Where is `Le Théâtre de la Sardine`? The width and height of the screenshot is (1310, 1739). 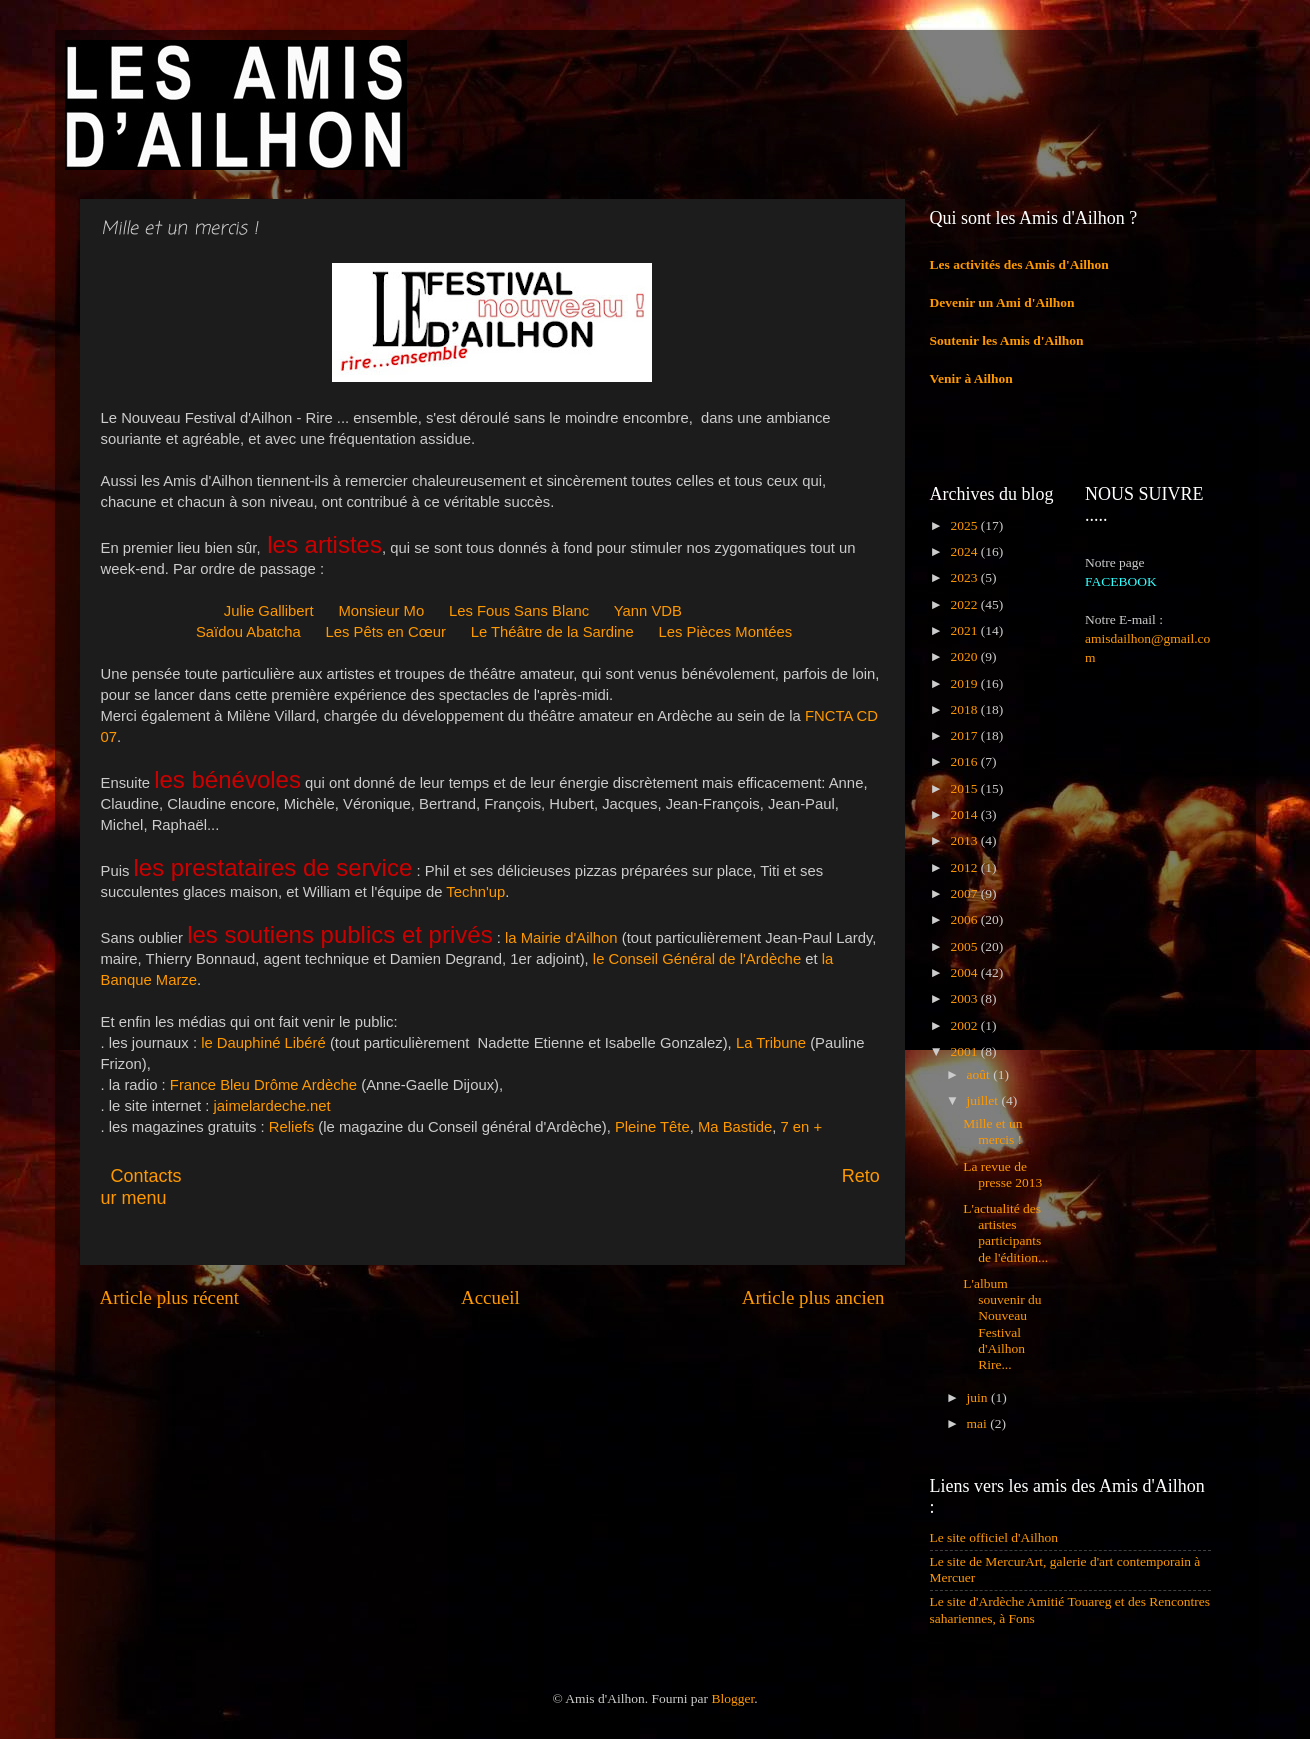 Le Théâtre de la Sardine is located at coordinates (552, 632).